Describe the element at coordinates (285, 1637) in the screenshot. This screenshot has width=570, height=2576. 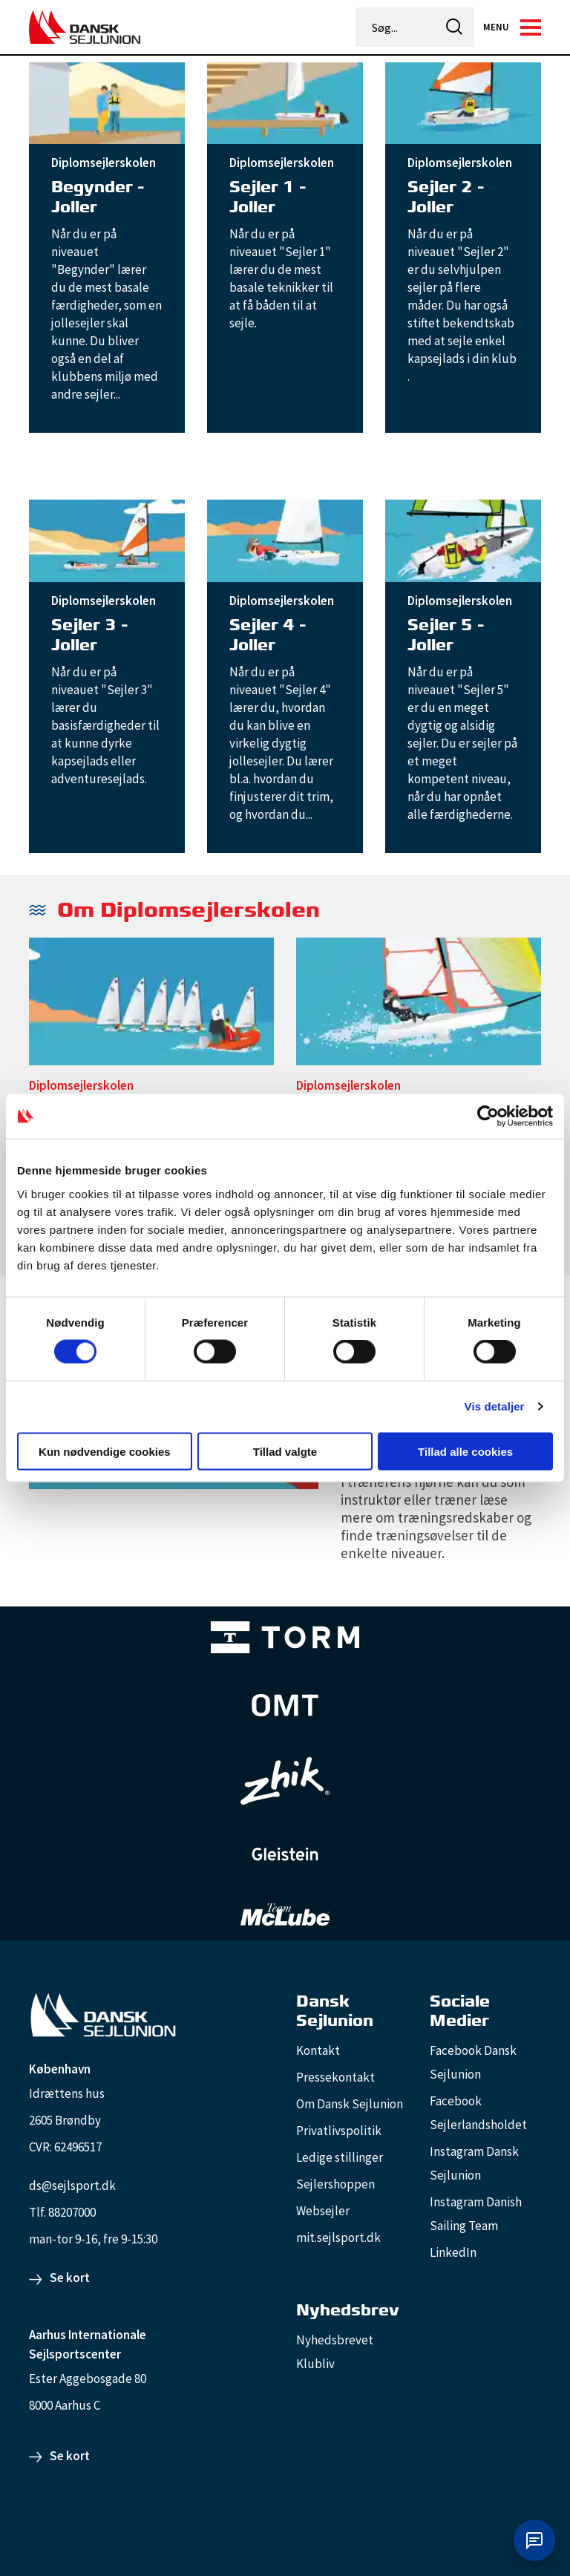
I see `[TORM Primary B&W Negative Ny]` at that location.